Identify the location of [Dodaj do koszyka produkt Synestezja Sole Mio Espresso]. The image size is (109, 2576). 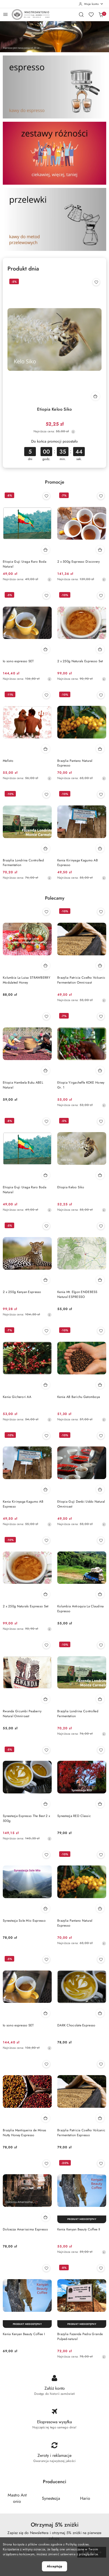
(45, 1908).